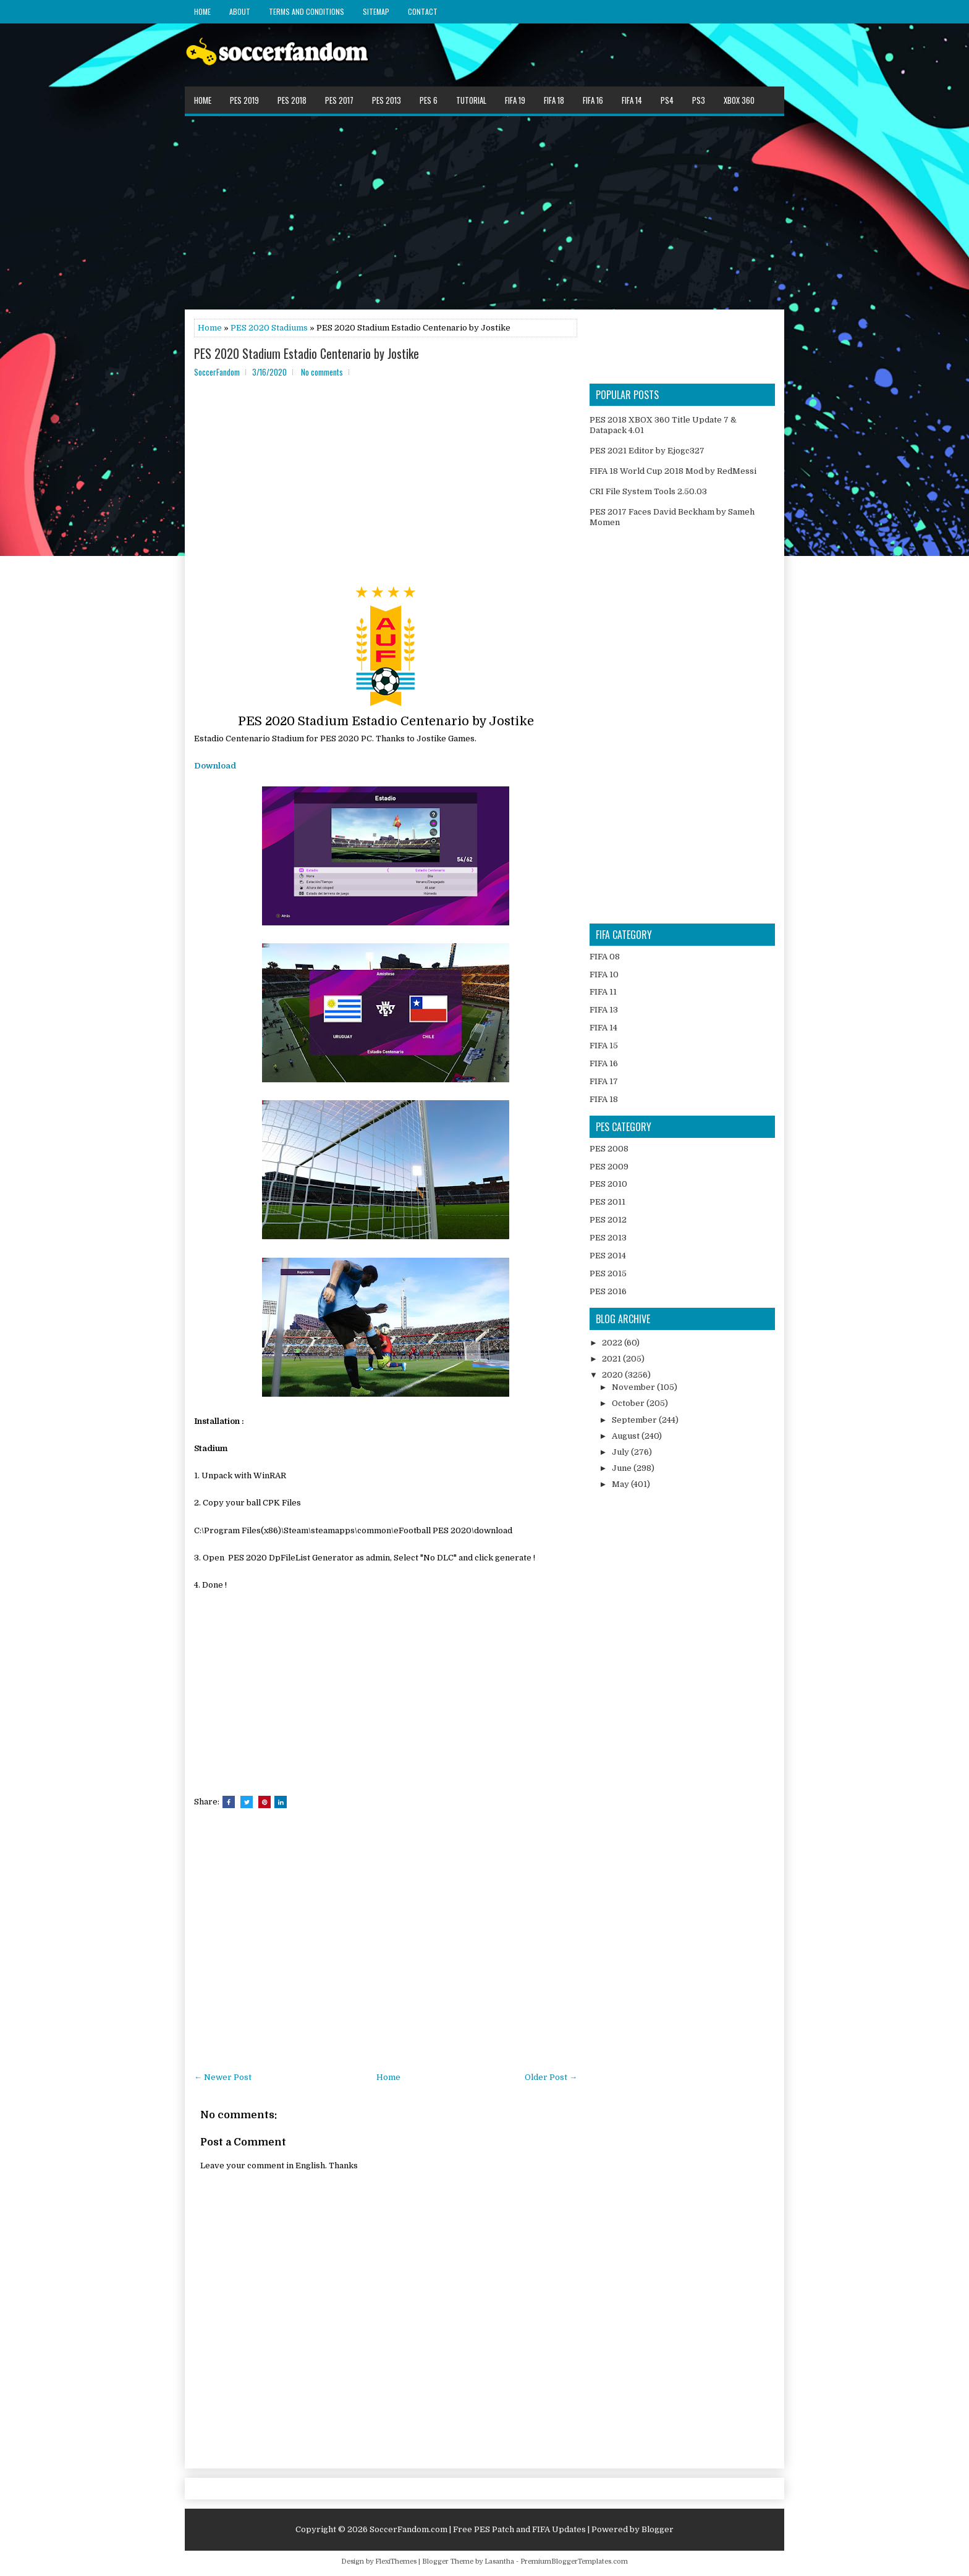 Image resolution: width=969 pixels, height=2576 pixels. I want to click on Home, so click(202, 11).